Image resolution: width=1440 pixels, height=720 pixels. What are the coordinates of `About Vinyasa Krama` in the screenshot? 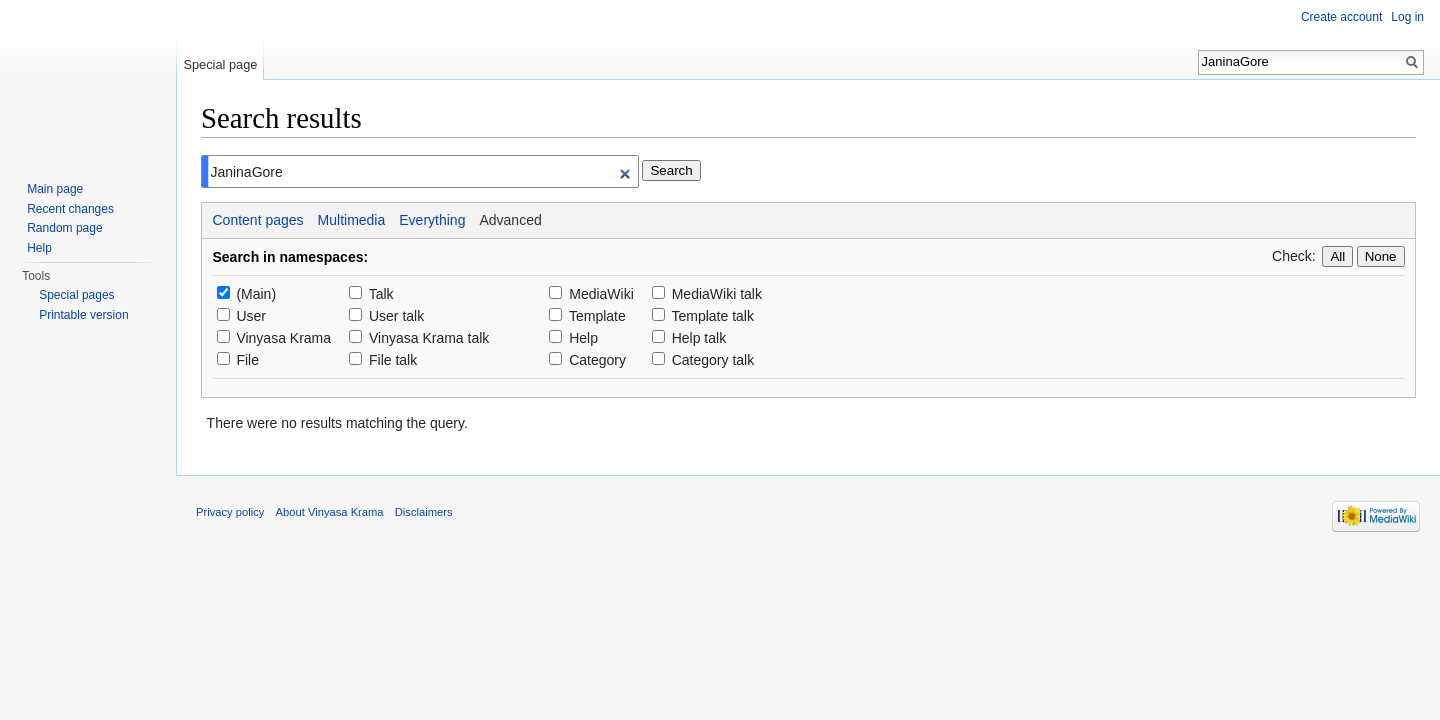 It's located at (330, 512).